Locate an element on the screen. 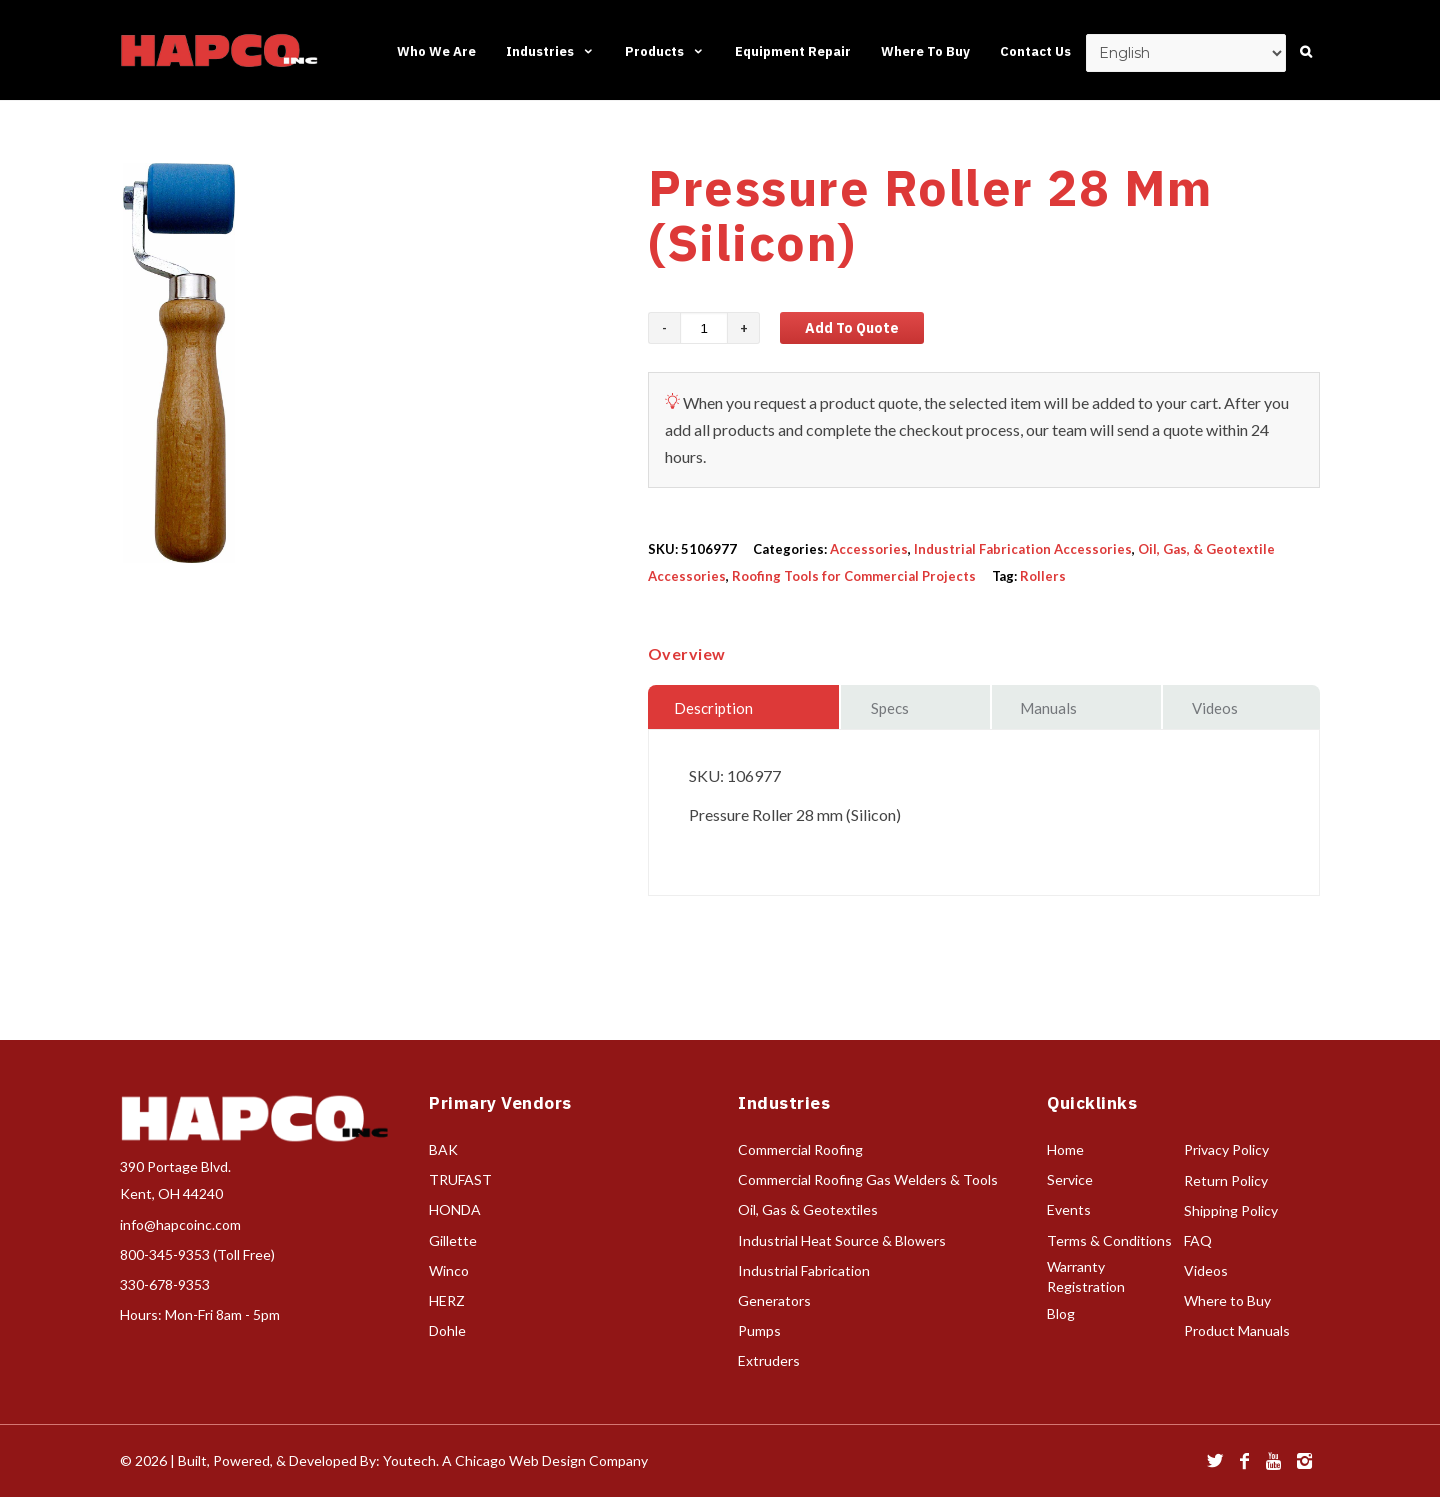 This screenshot has height=1497, width=1440. 330-678-9353 is located at coordinates (165, 1284).